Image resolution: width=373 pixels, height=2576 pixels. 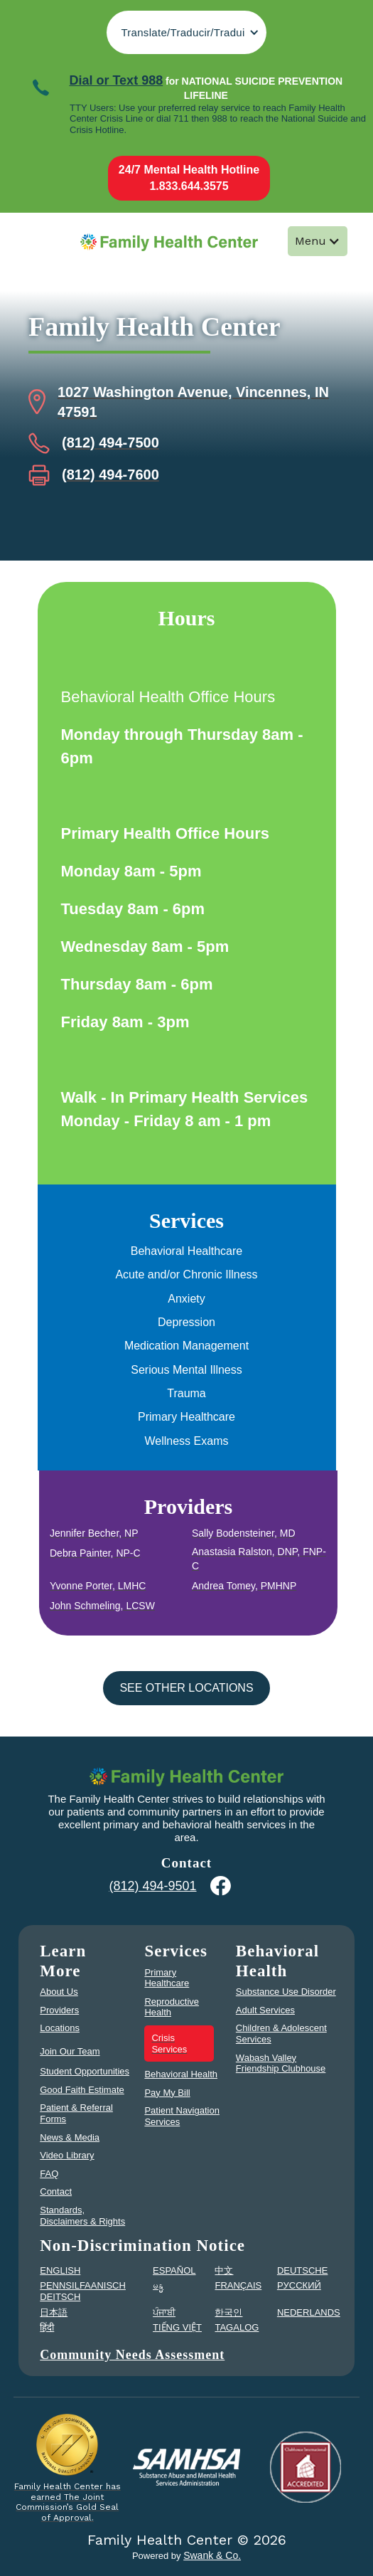 I want to click on Pay My Bill, so click(x=167, y=2092).